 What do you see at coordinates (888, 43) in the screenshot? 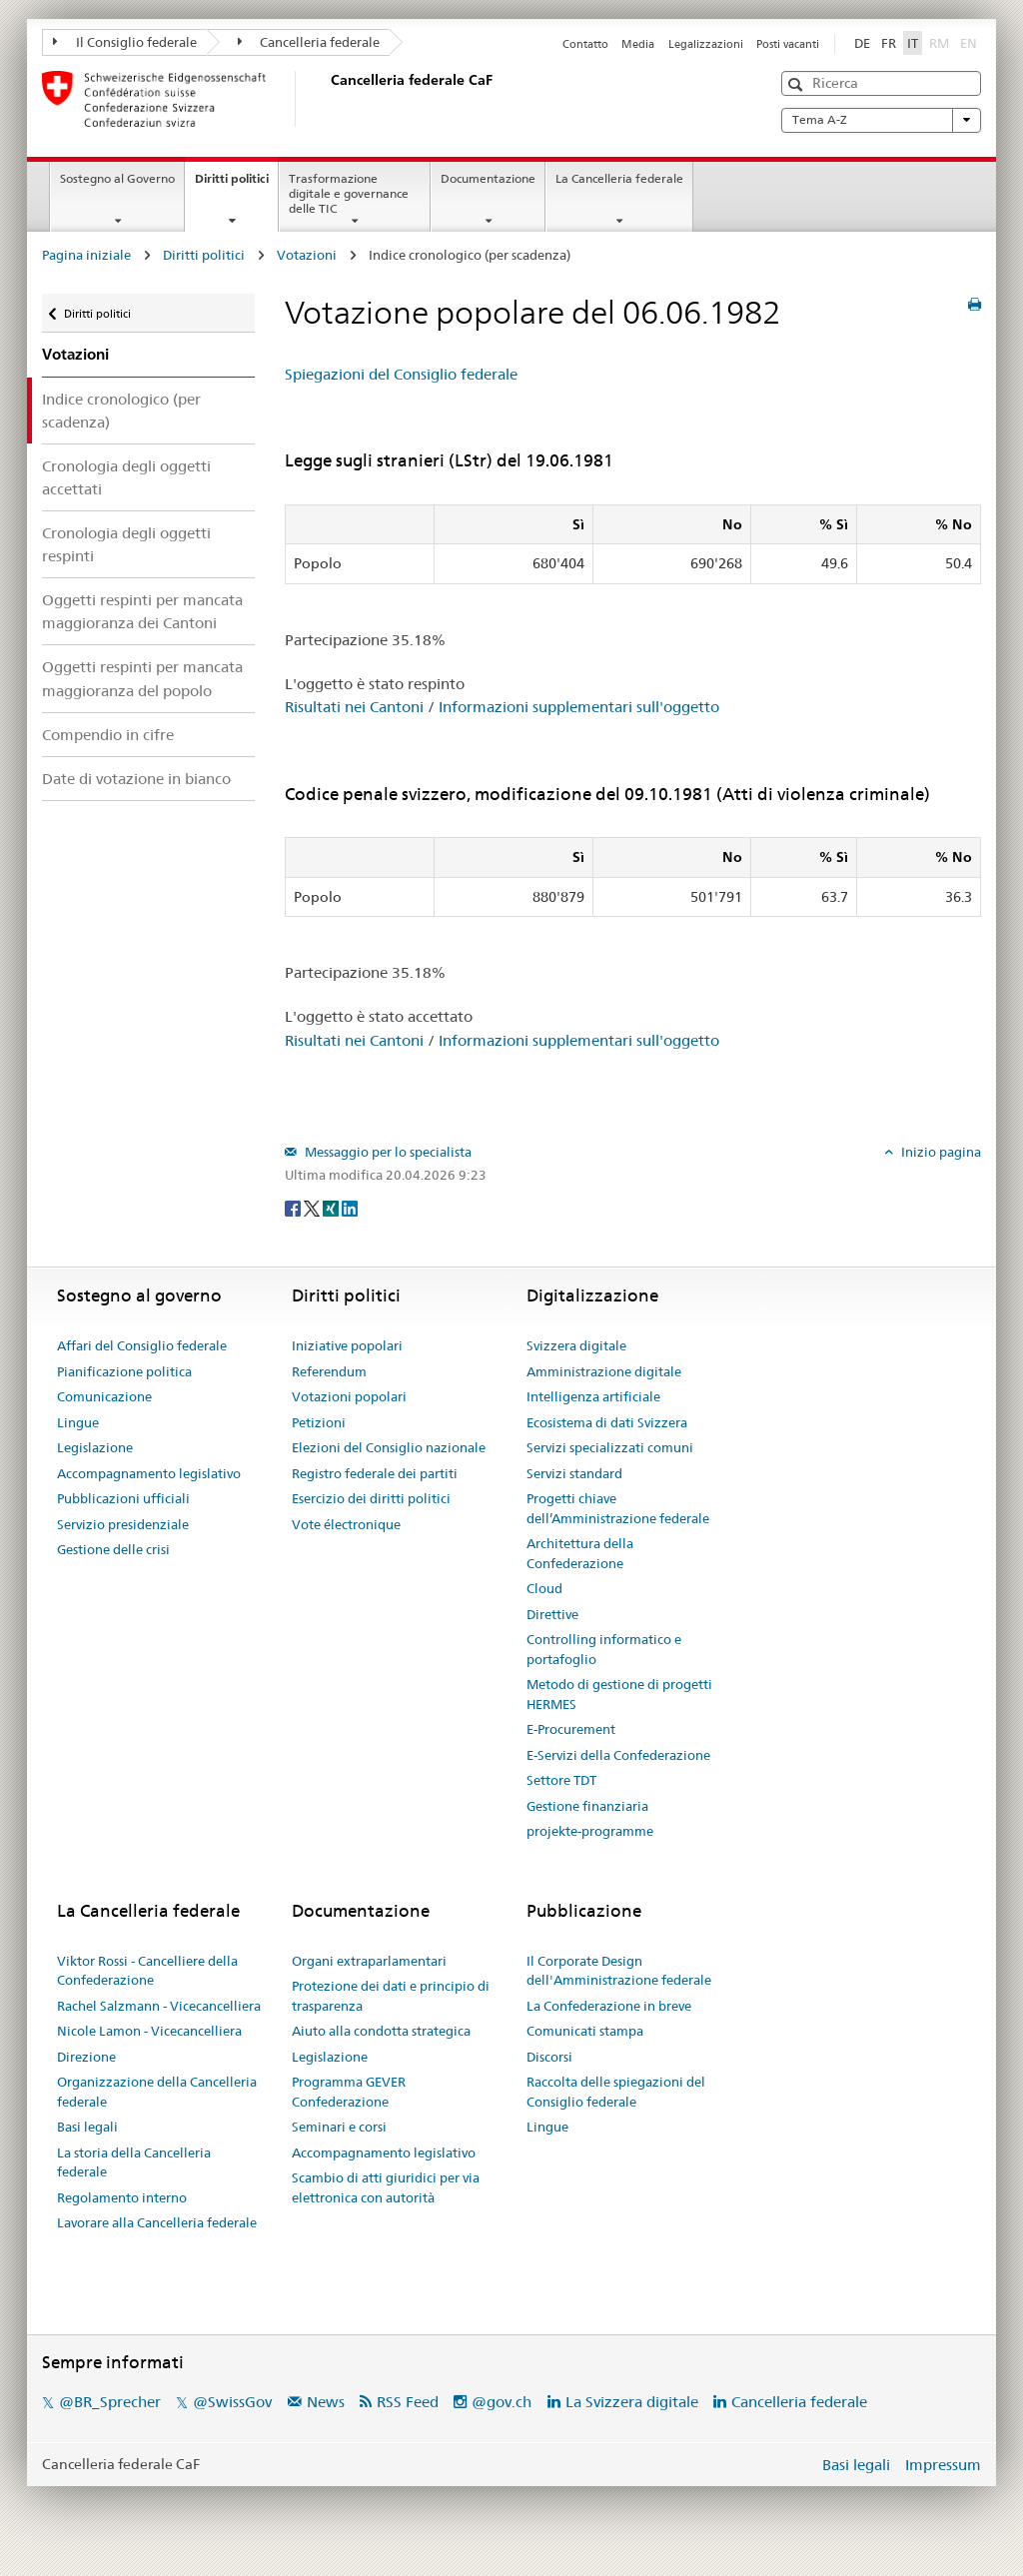
I see `FR [Français]` at bounding box center [888, 43].